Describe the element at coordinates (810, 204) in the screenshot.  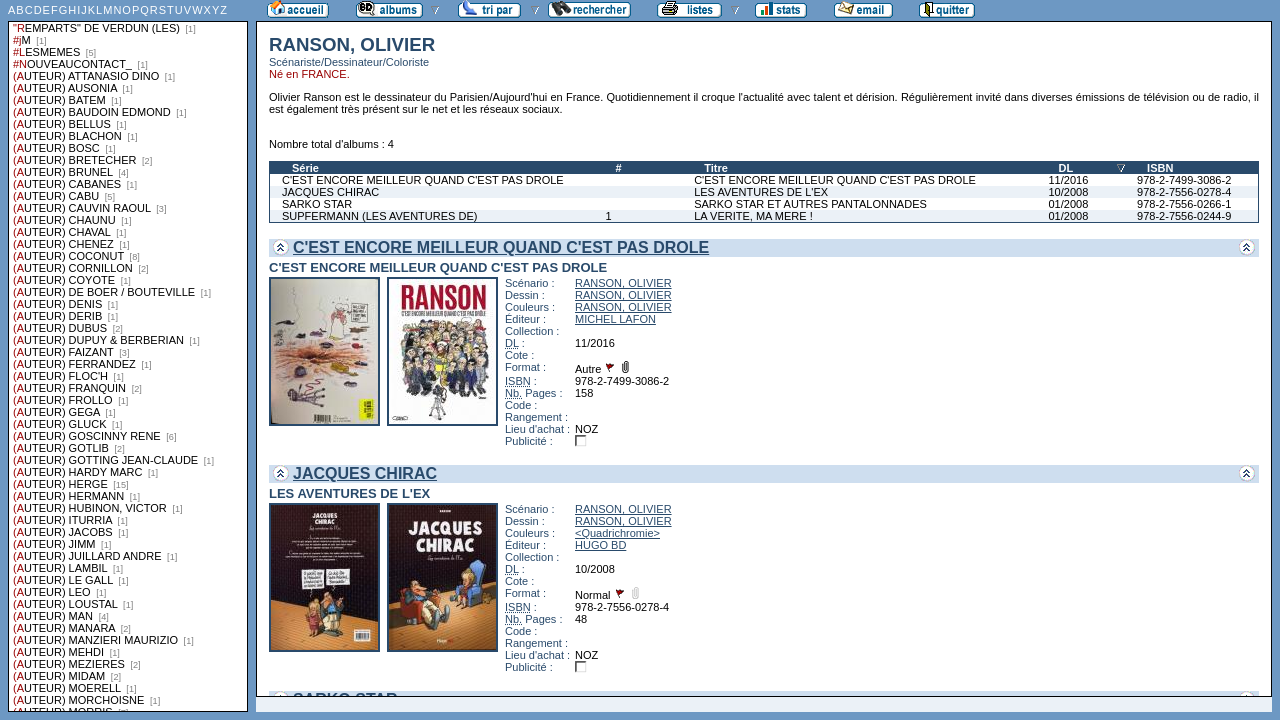
I see `SARKO STAR ET AUTRES PANTALONNADES` at that location.